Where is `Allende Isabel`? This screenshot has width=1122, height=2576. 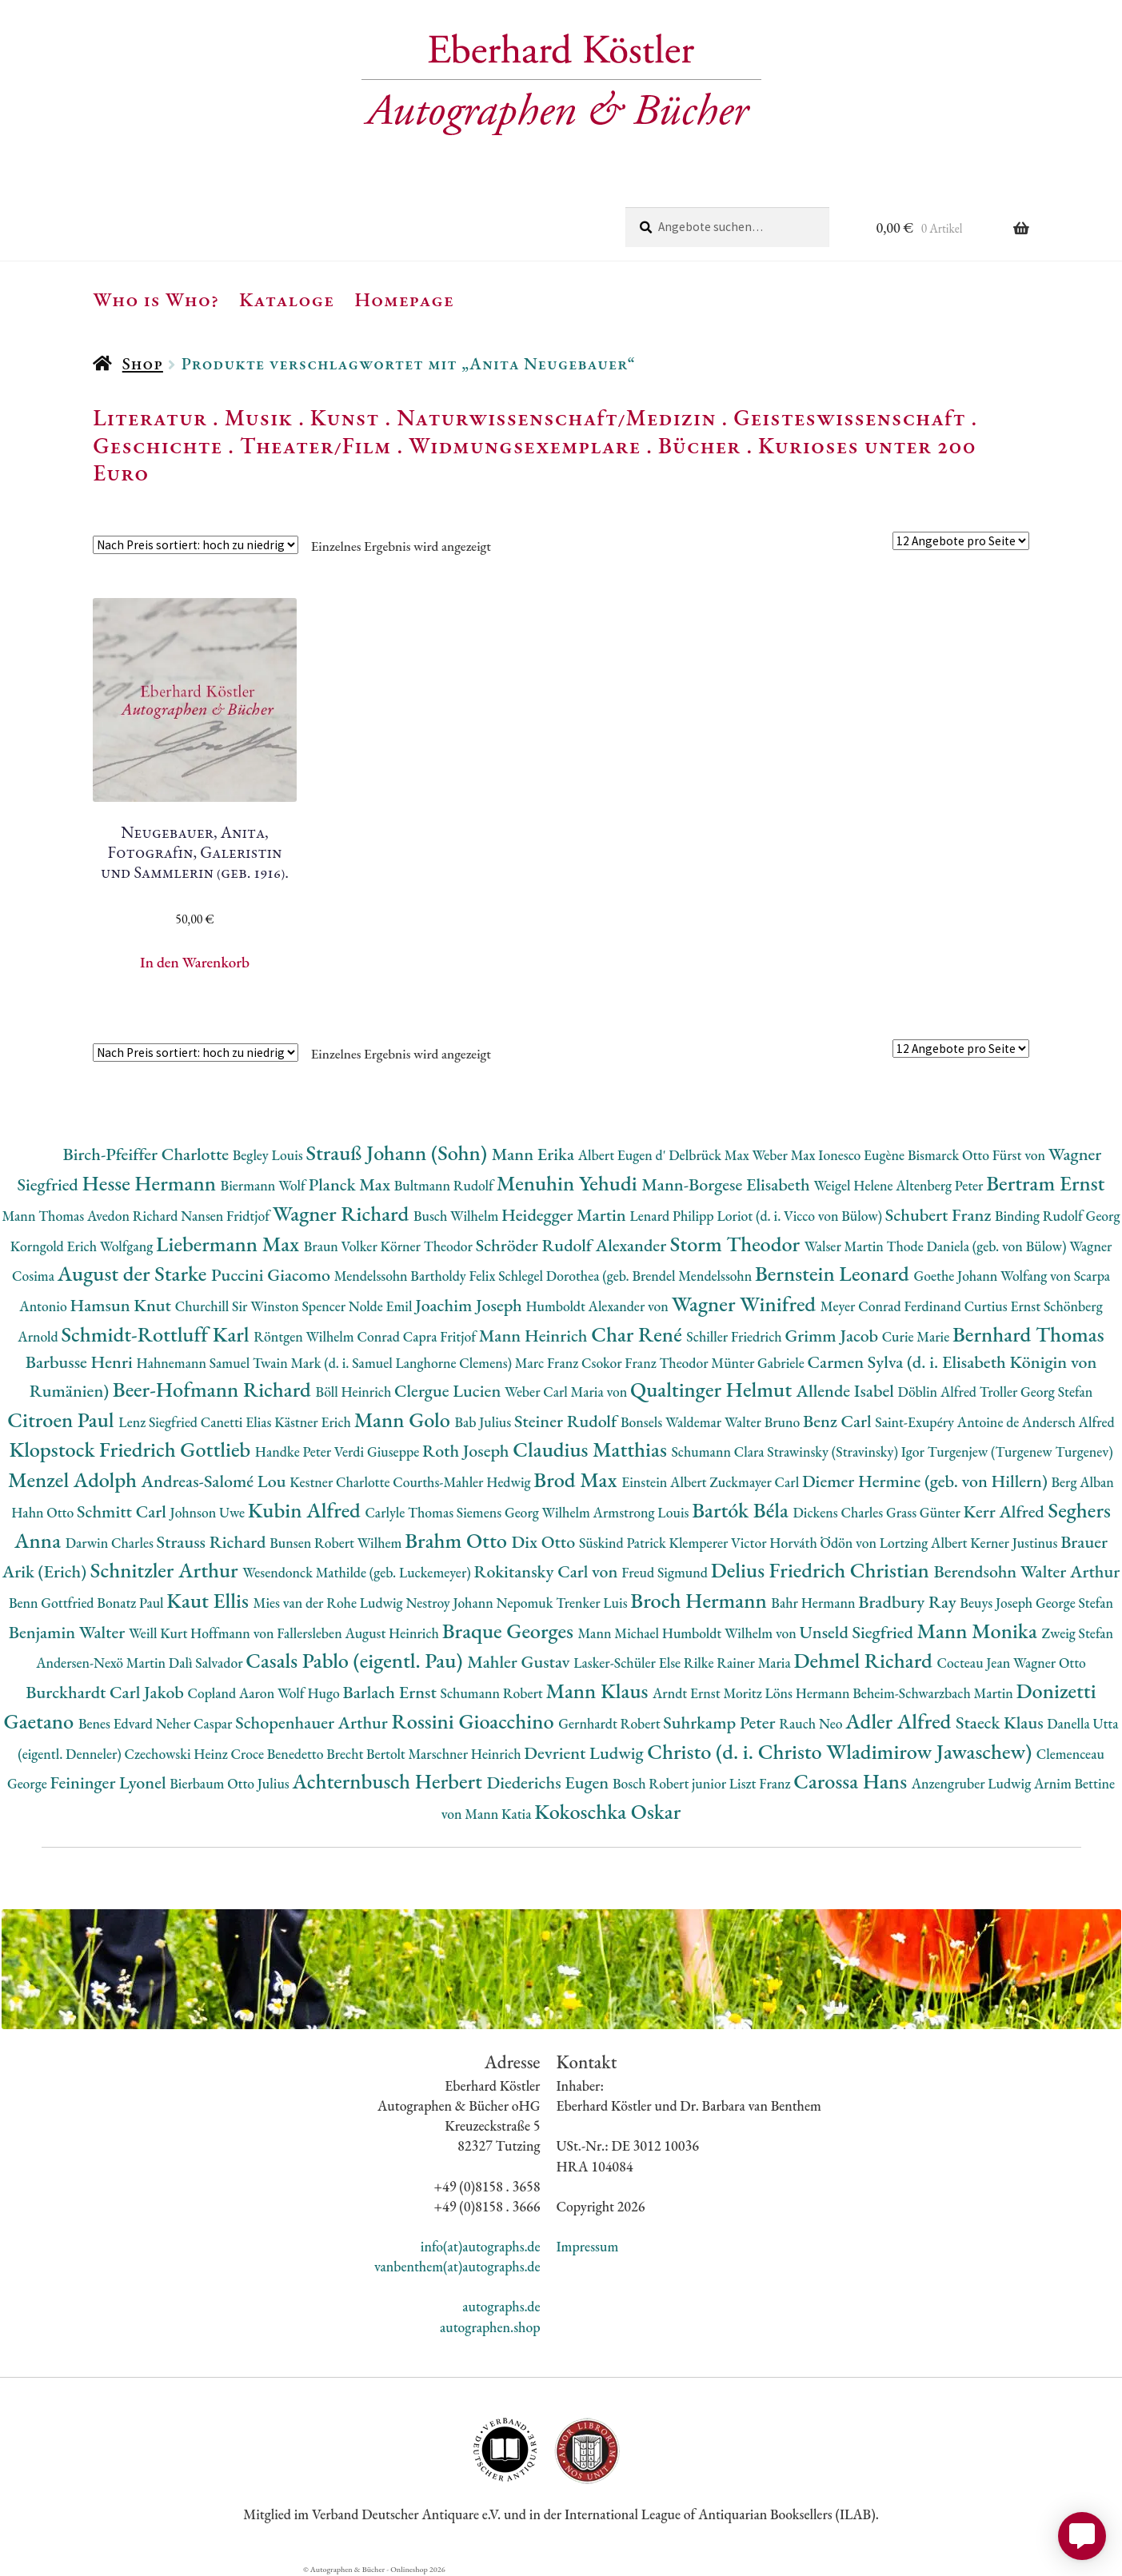
Allende Isabel is located at coordinates (847, 1390).